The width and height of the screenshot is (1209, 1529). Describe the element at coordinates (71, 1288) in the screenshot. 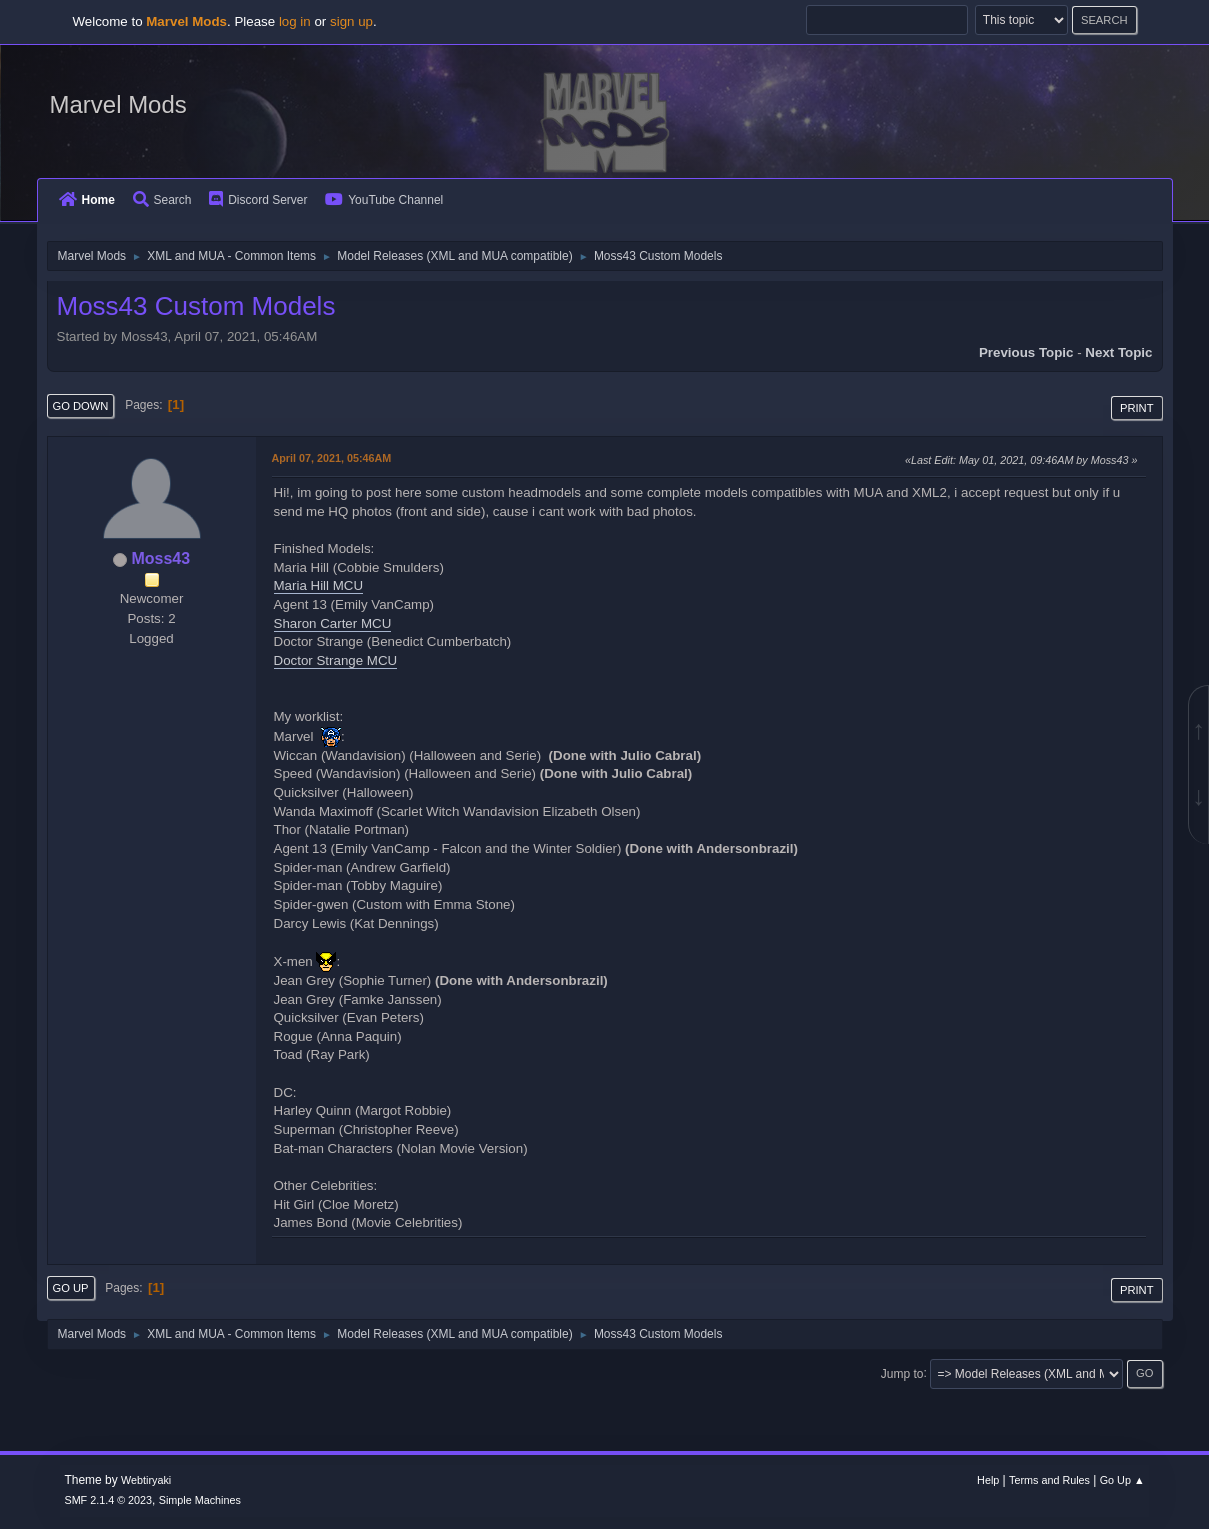

I see `Go Up` at that location.